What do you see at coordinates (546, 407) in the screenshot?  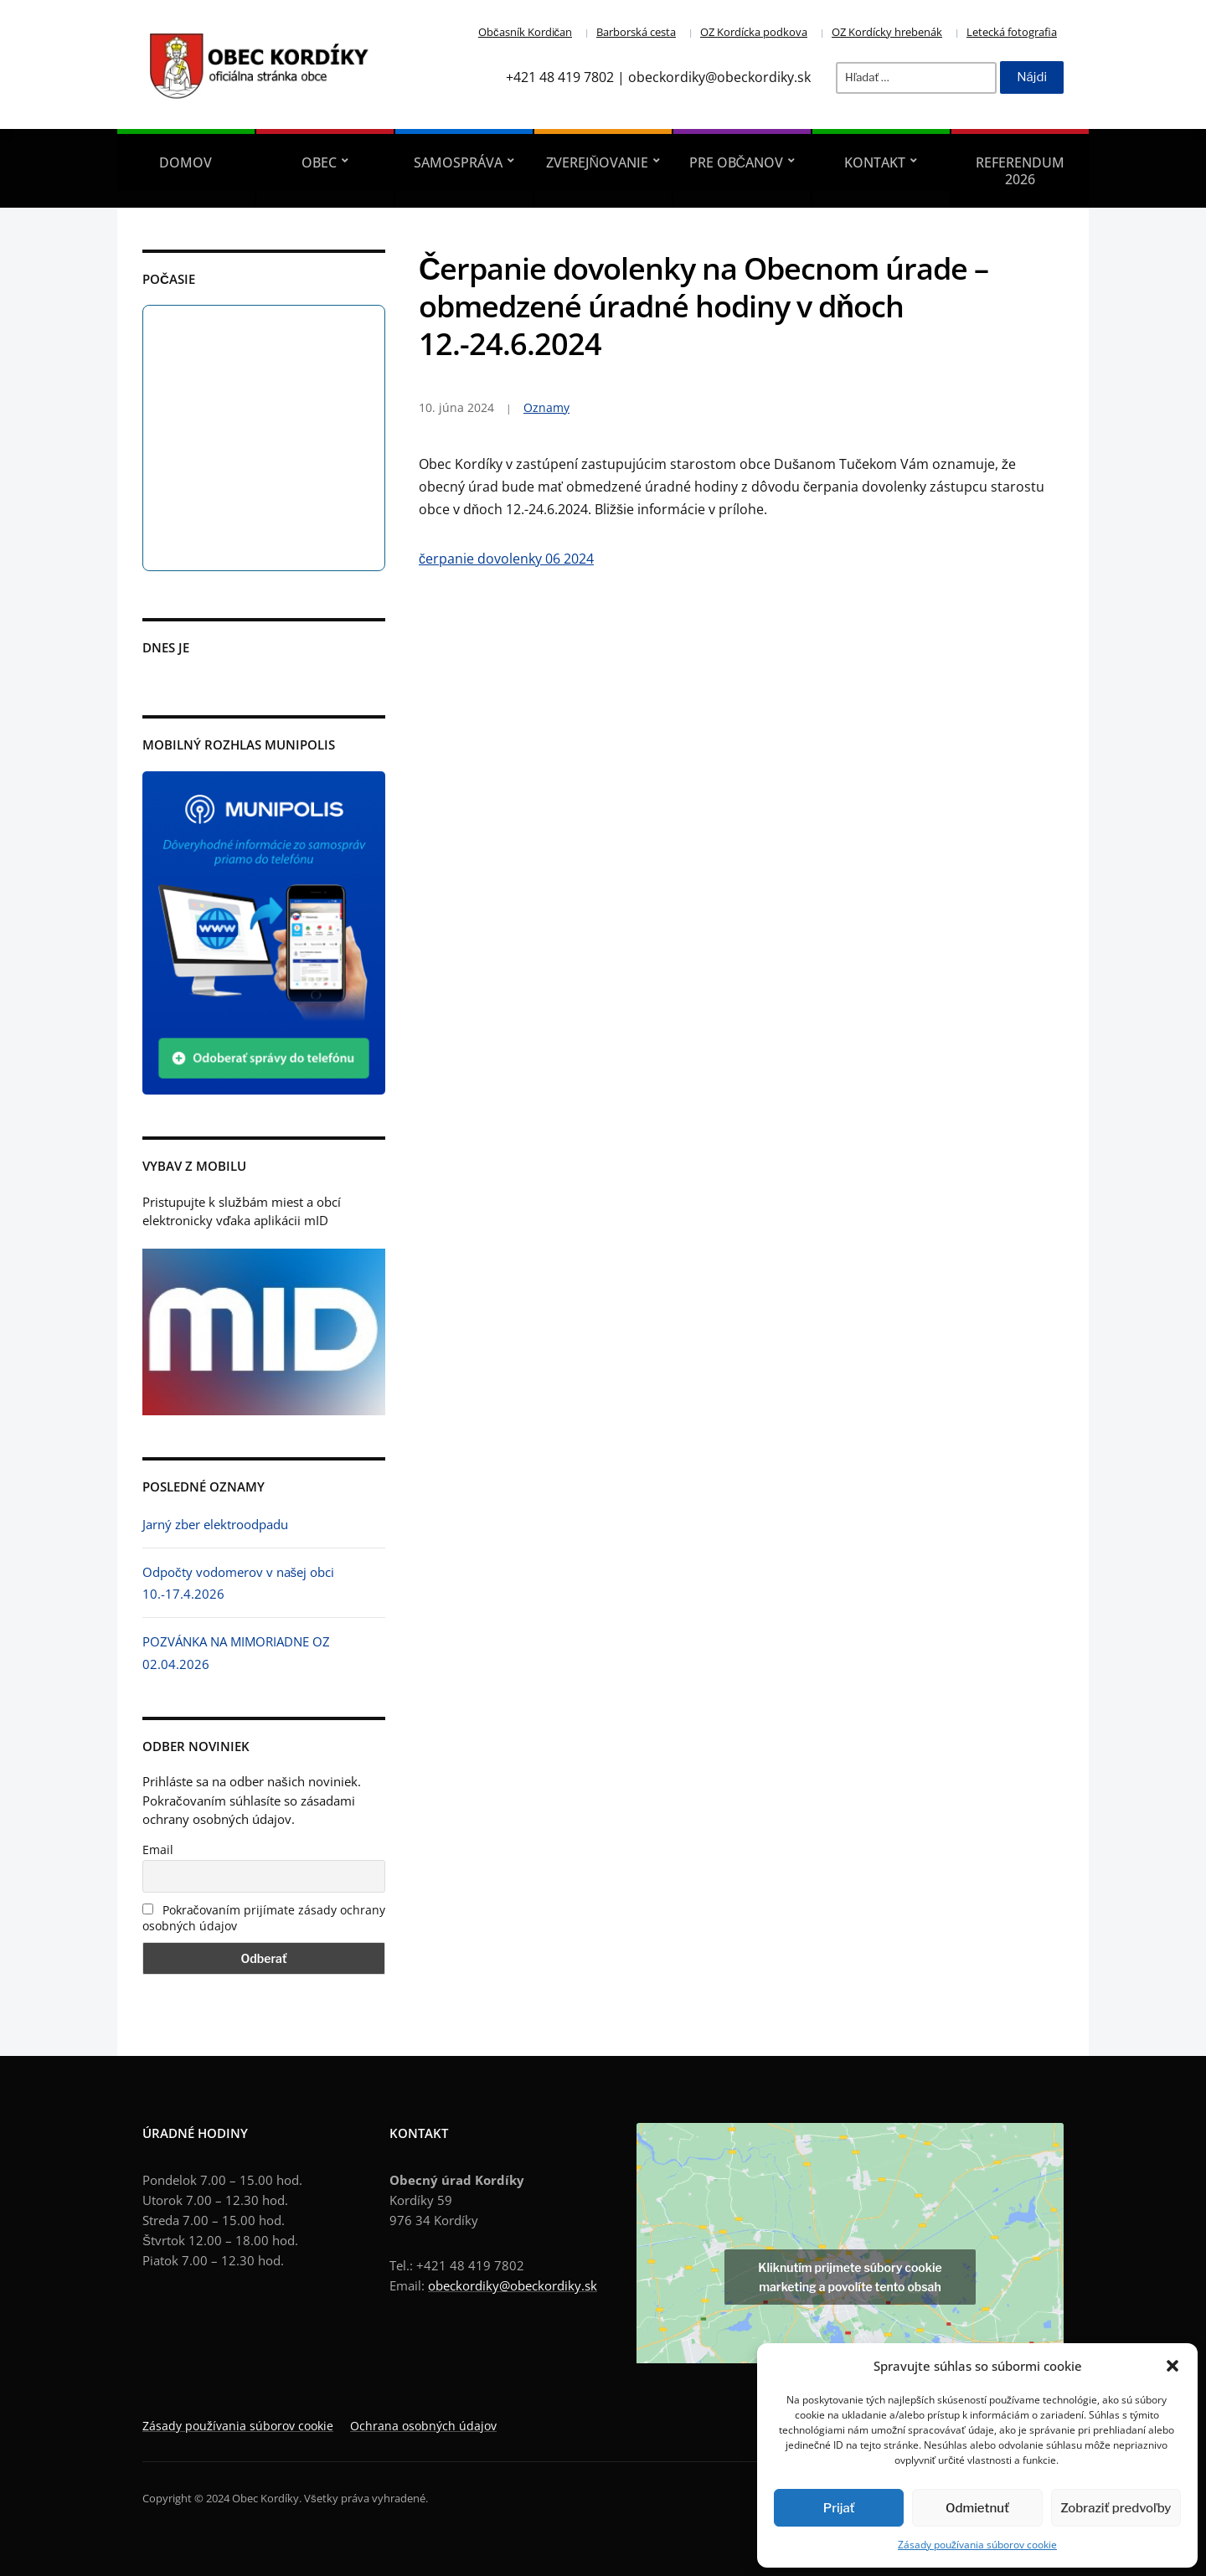 I see `Oznamy` at bounding box center [546, 407].